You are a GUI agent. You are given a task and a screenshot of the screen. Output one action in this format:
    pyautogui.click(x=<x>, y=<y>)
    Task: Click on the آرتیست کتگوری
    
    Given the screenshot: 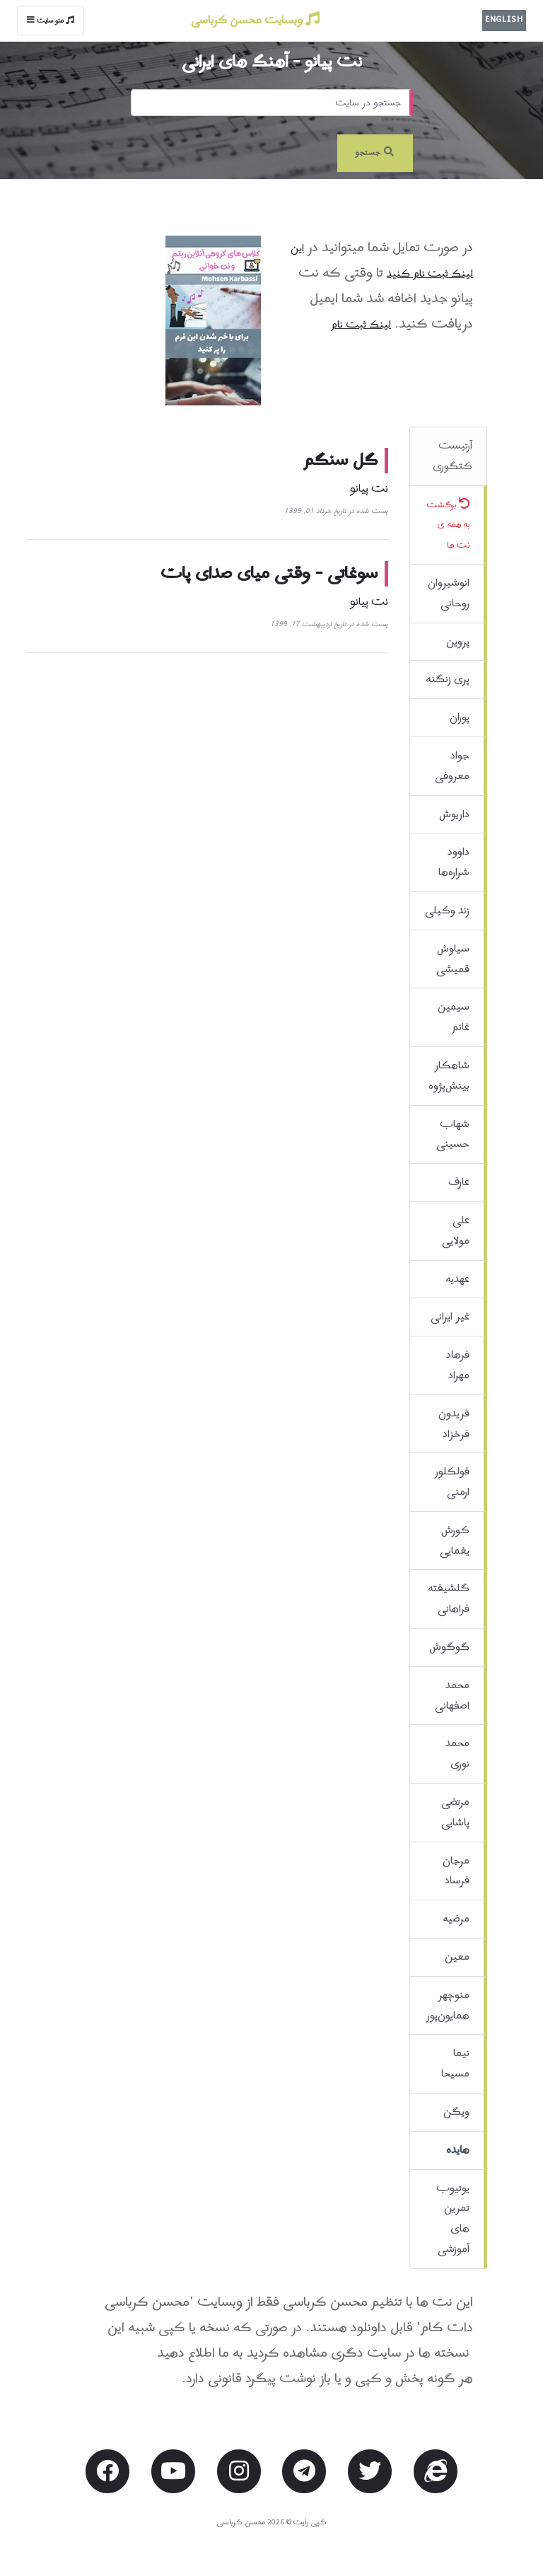 What is the action you would take?
    pyautogui.click(x=452, y=456)
    